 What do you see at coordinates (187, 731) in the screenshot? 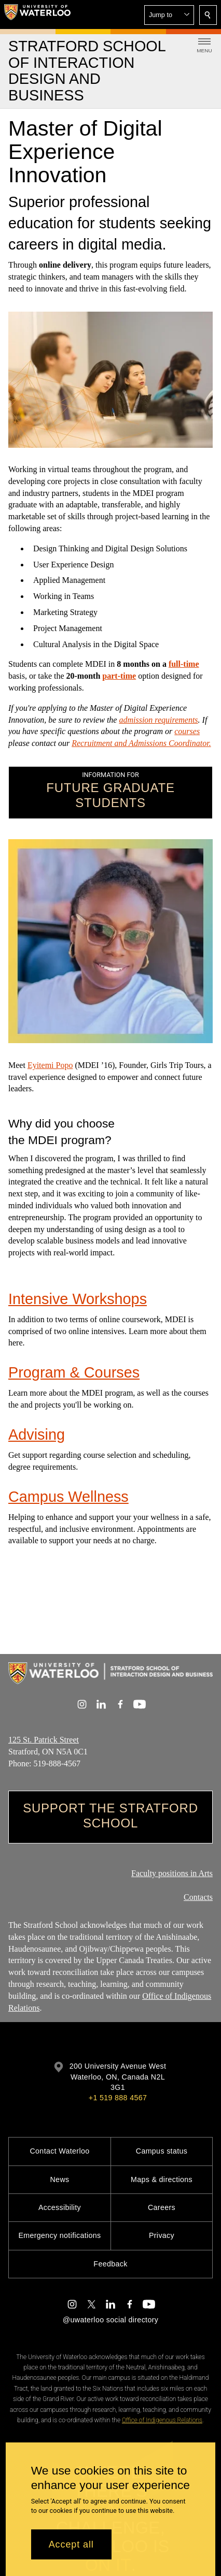
I see `courses` at bounding box center [187, 731].